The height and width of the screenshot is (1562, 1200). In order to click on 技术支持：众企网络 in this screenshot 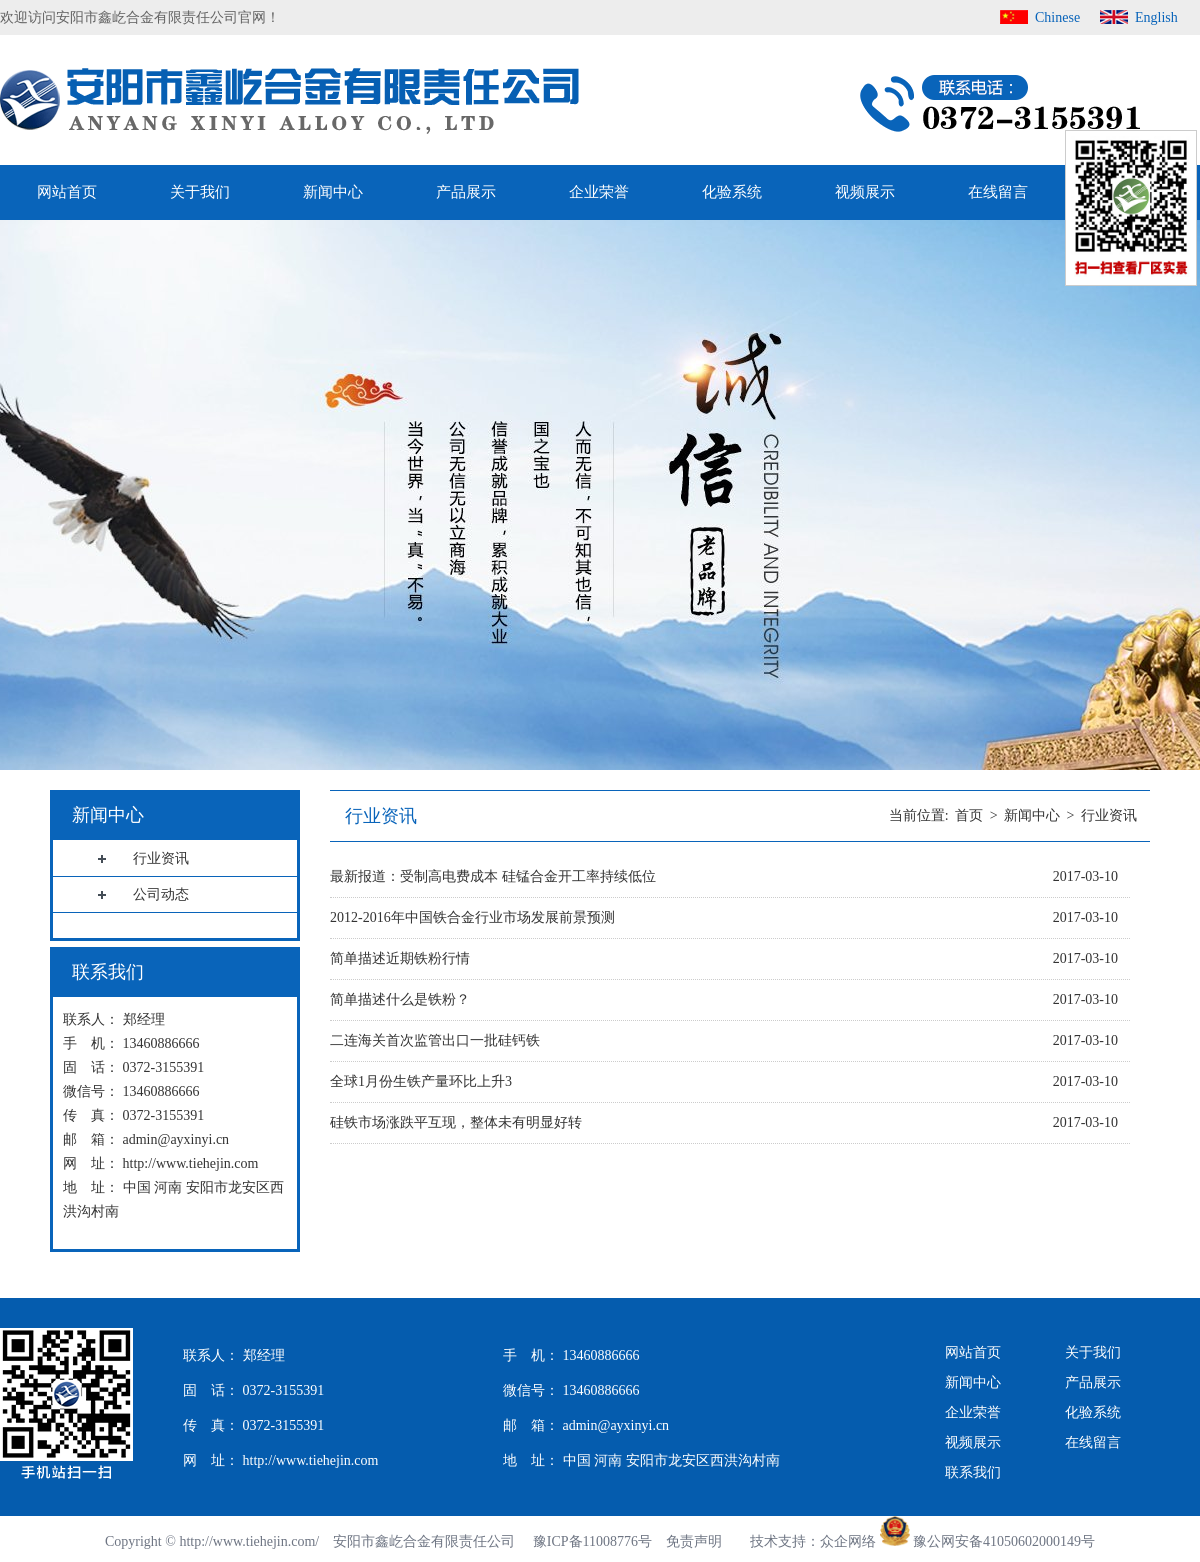, I will do `click(813, 1541)`.